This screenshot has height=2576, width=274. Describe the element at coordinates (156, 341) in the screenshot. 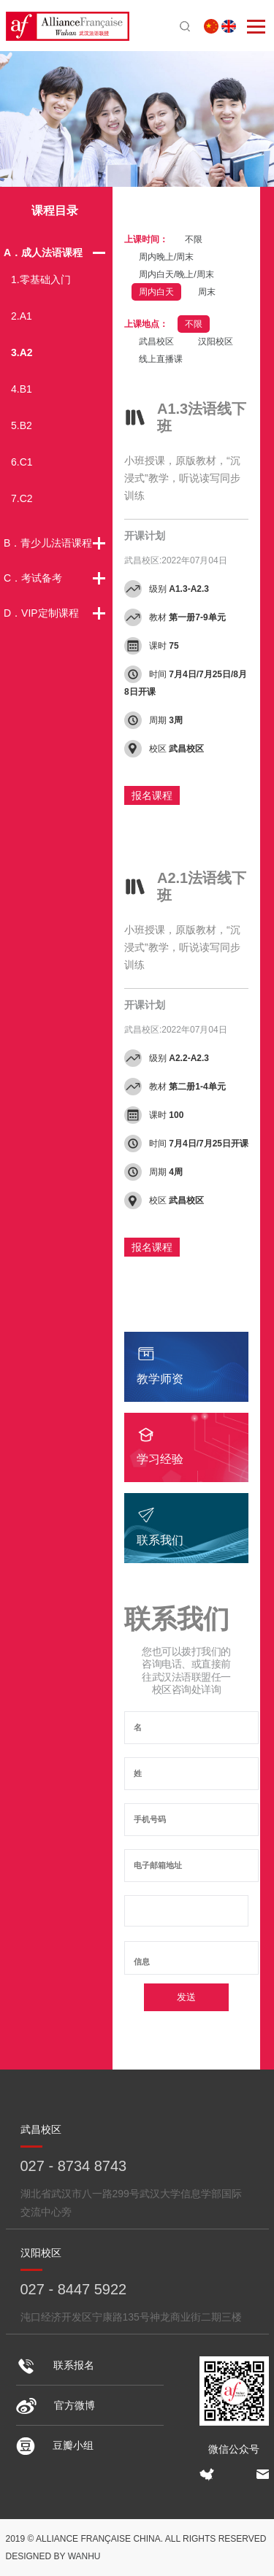

I see `武昌校区` at that location.